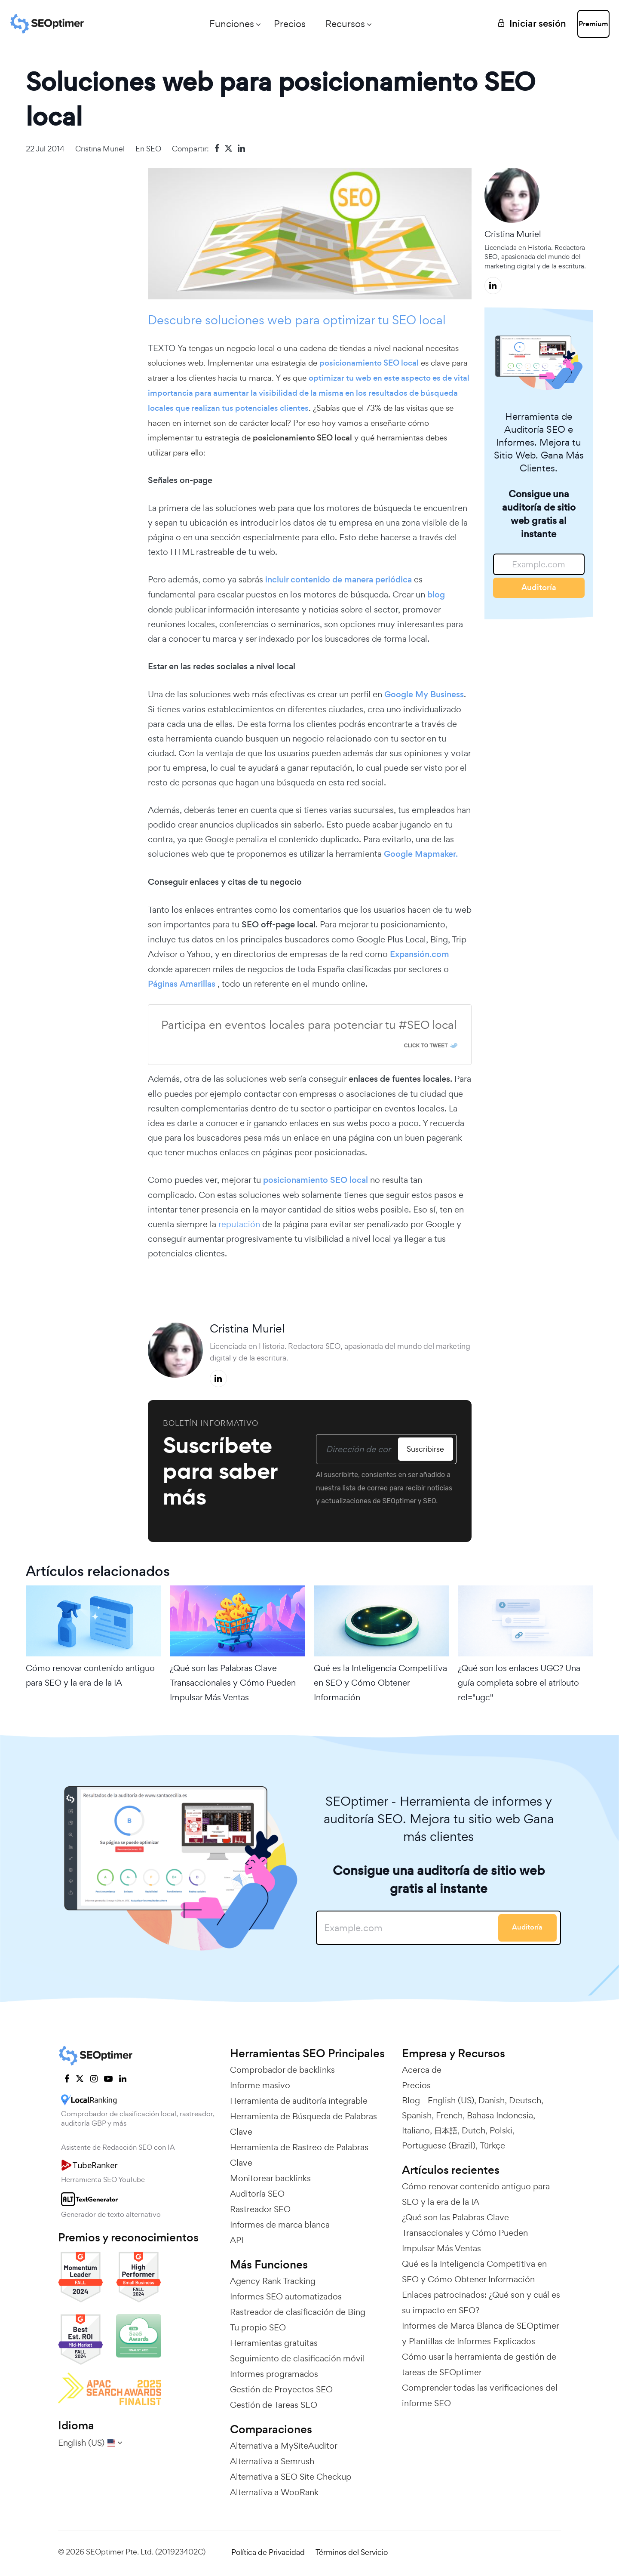 The width and height of the screenshot is (619, 2576). What do you see at coordinates (236, 2240) in the screenshot?
I see `API` at bounding box center [236, 2240].